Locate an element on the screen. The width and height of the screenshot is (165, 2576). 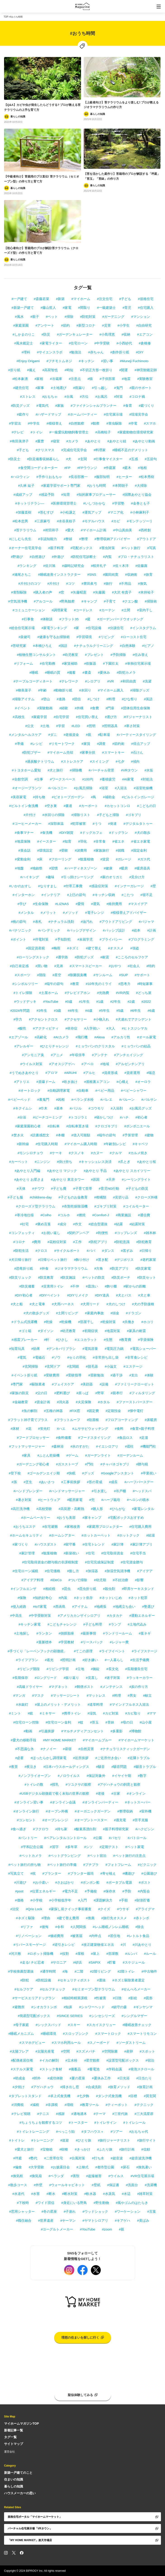
#日帰り is located at coordinates (146, 1251).